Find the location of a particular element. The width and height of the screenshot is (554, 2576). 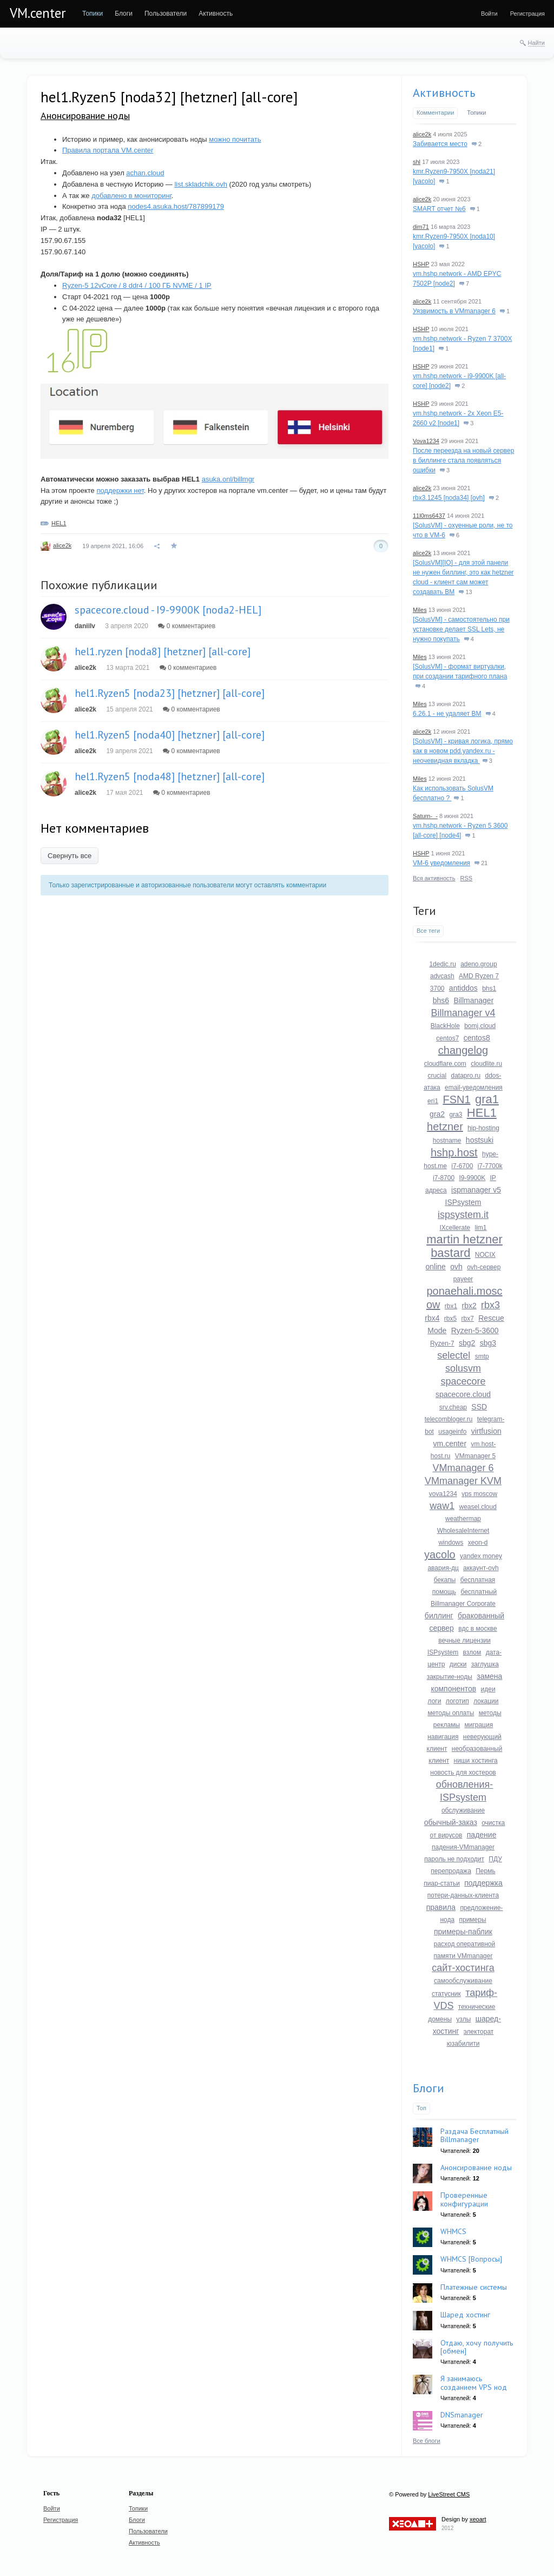

RSS is located at coordinates (466, 878).